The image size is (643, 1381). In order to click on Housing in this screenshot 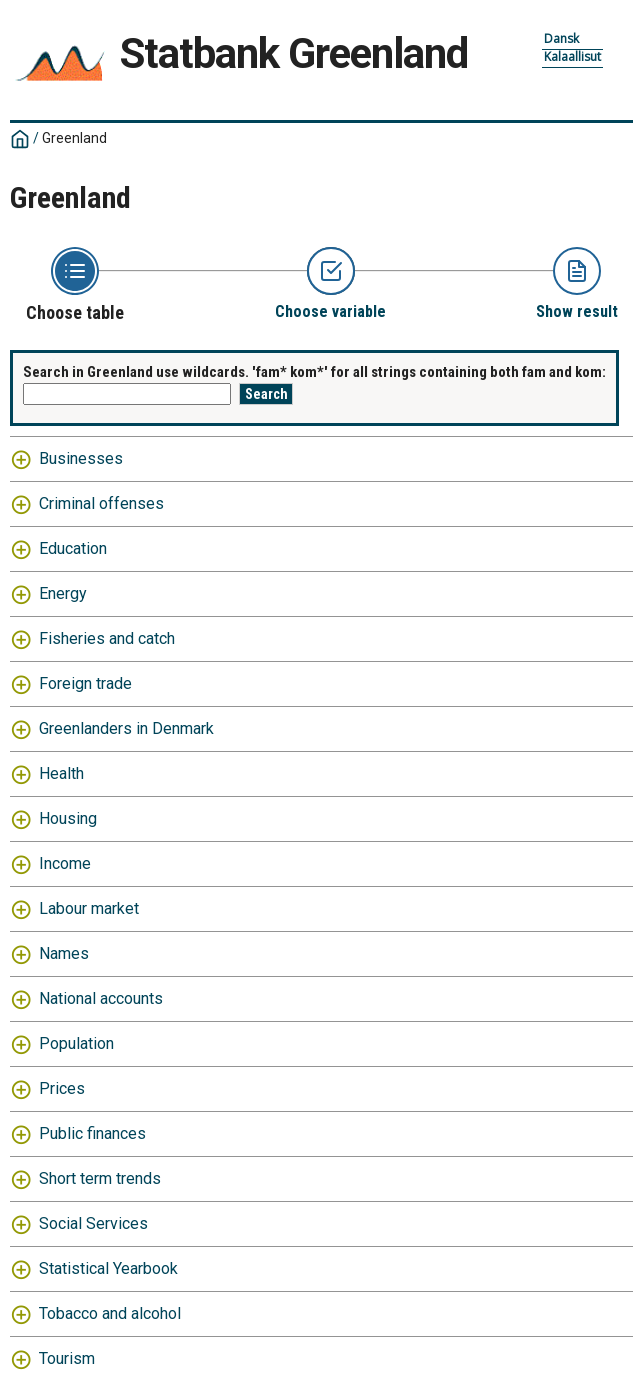, I will do `click(68, 818)`.